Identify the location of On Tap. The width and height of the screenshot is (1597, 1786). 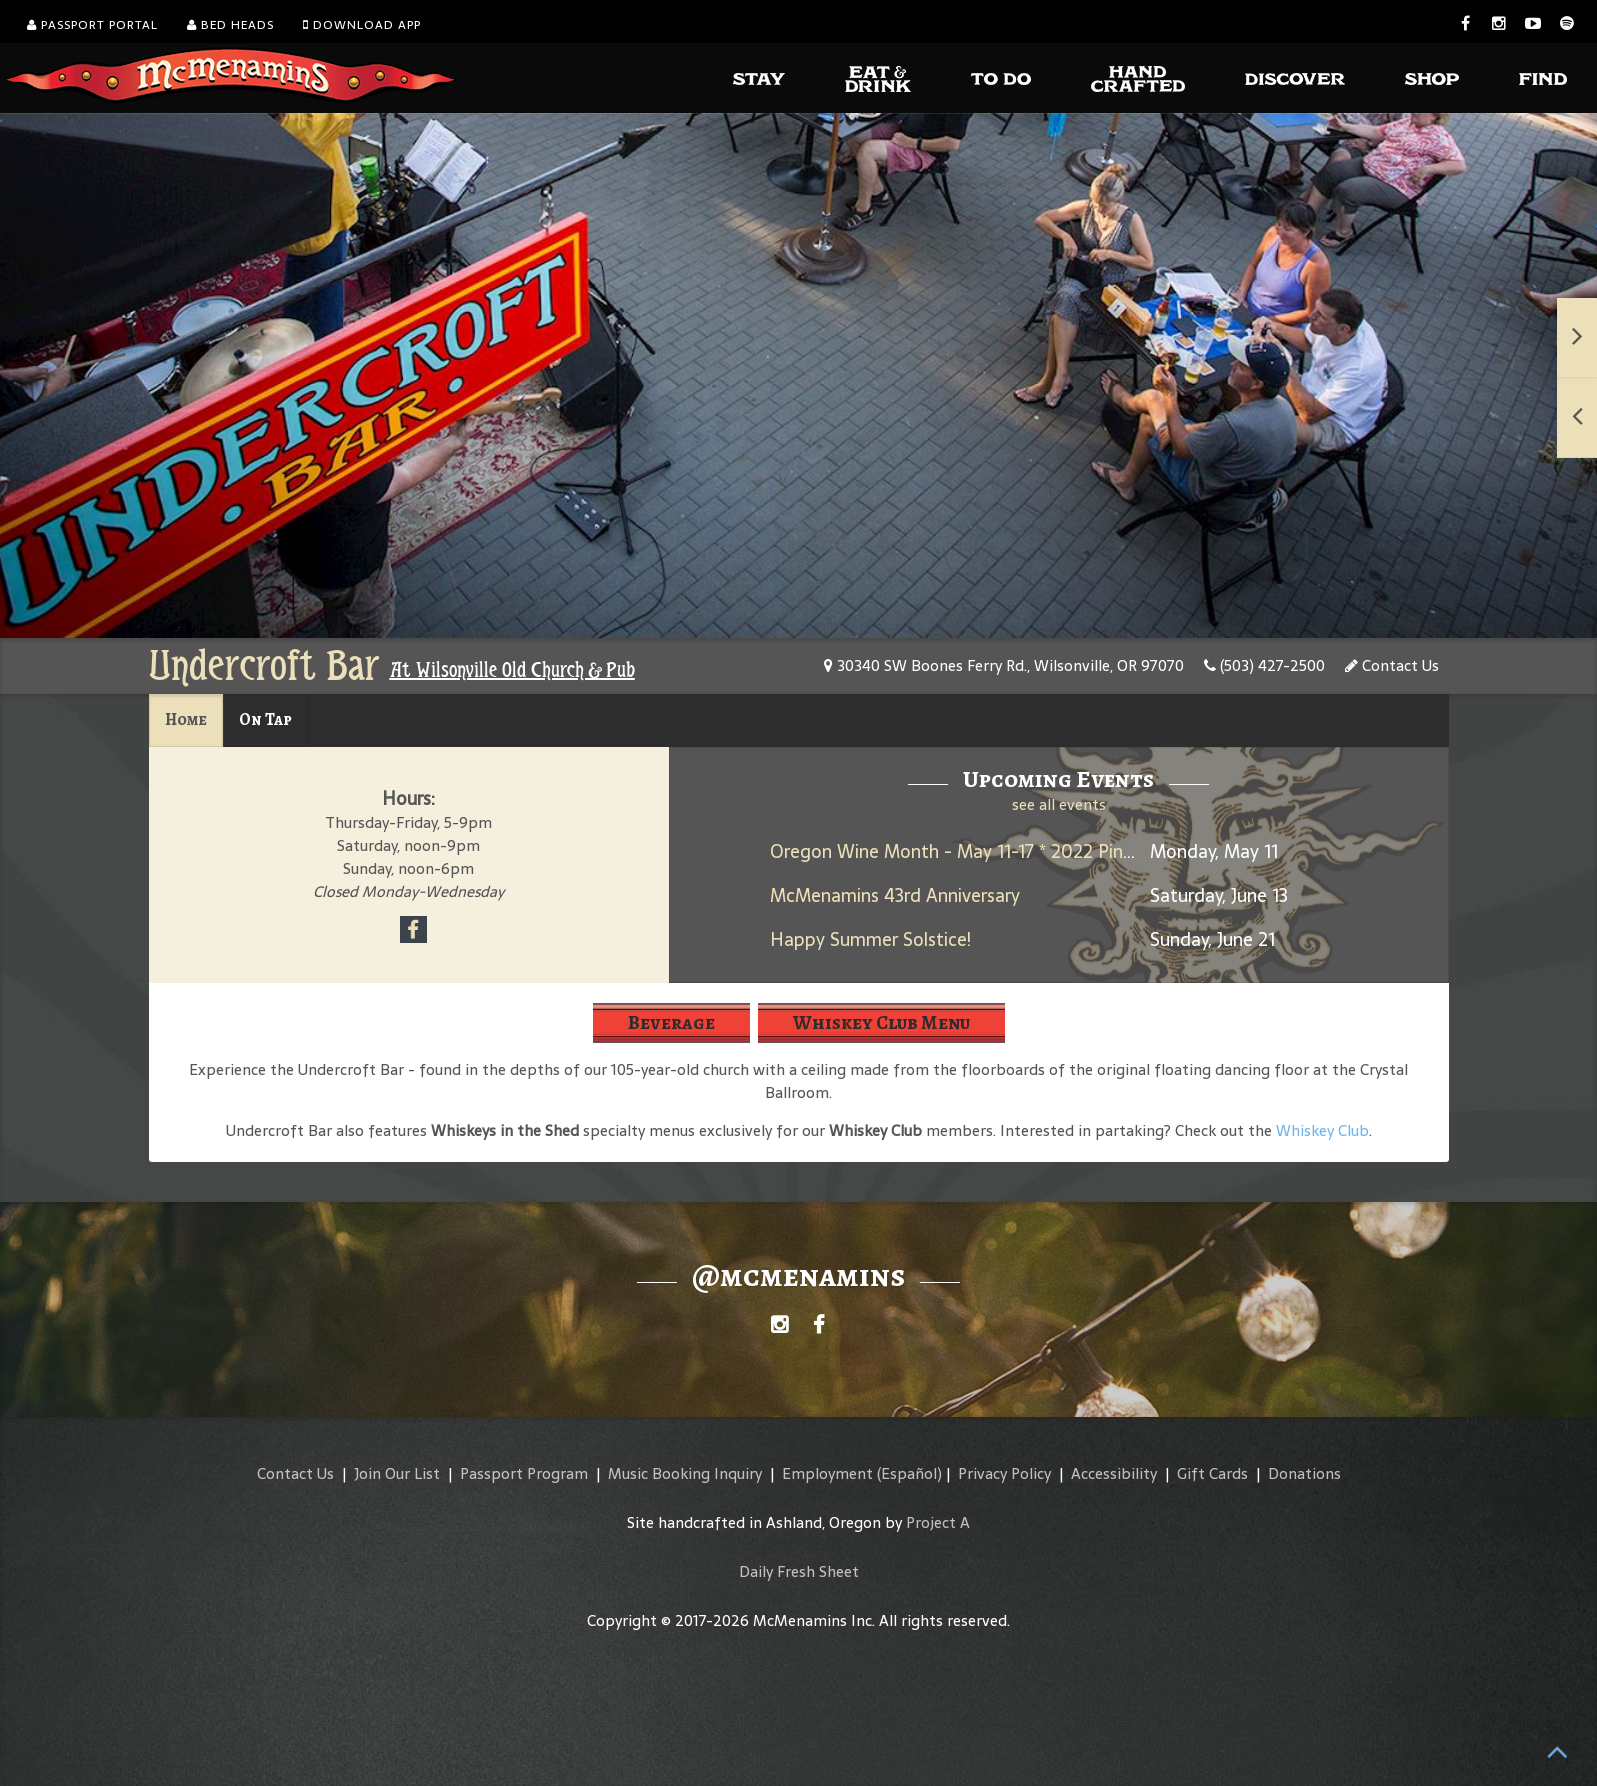
(265, 719).